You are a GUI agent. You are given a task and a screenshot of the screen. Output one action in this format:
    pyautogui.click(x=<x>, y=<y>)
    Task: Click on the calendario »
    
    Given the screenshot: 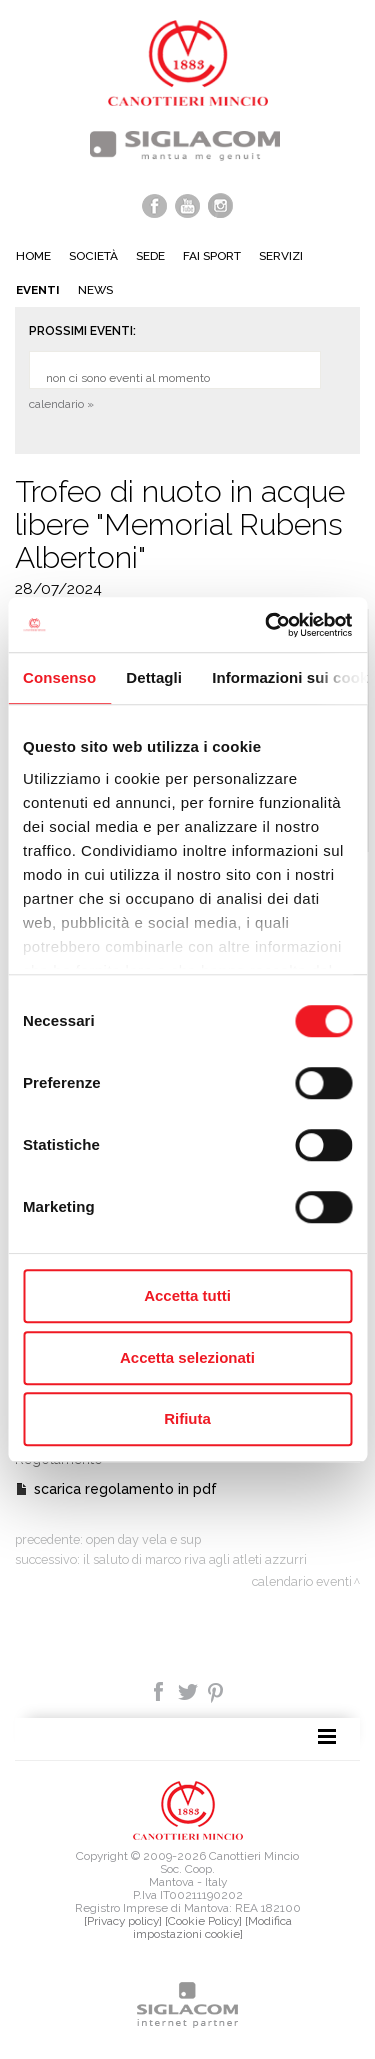 What is the action you would take?
    pyautogui.click(x=61, y=404)
    